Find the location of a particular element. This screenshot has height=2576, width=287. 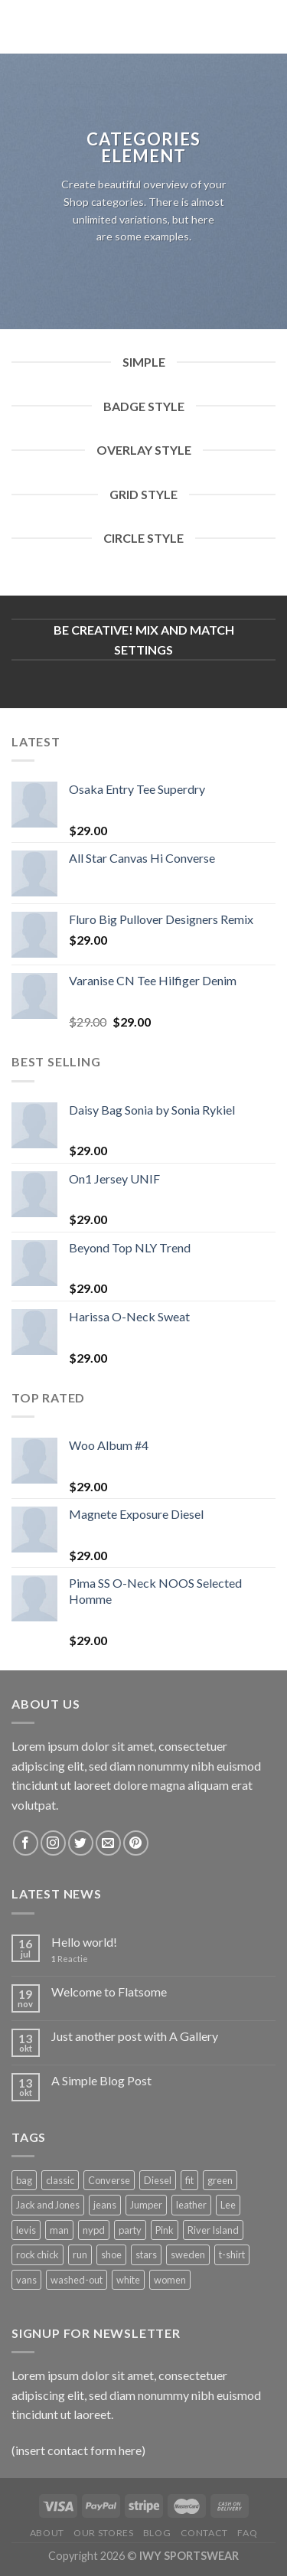

shoe [shoe (7 producten)] is located at coordinates (111, 2254).